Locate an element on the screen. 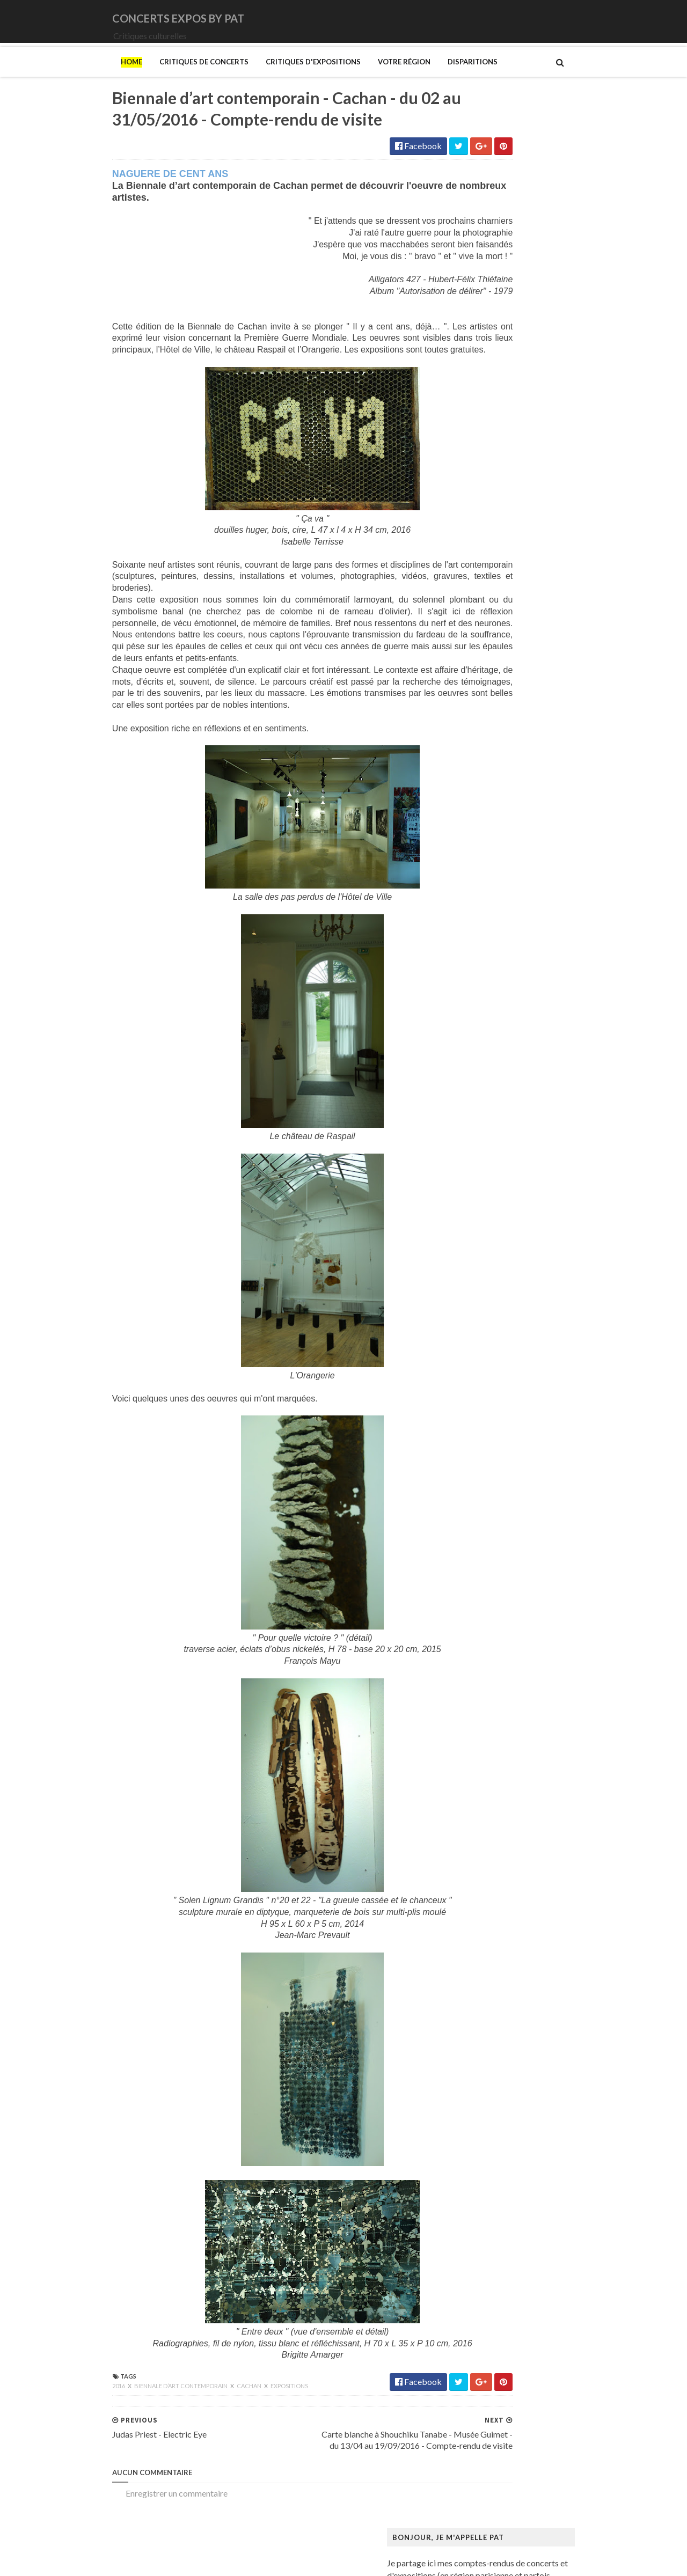  Zaho de Sagazan is located at coordinates (487, 820).